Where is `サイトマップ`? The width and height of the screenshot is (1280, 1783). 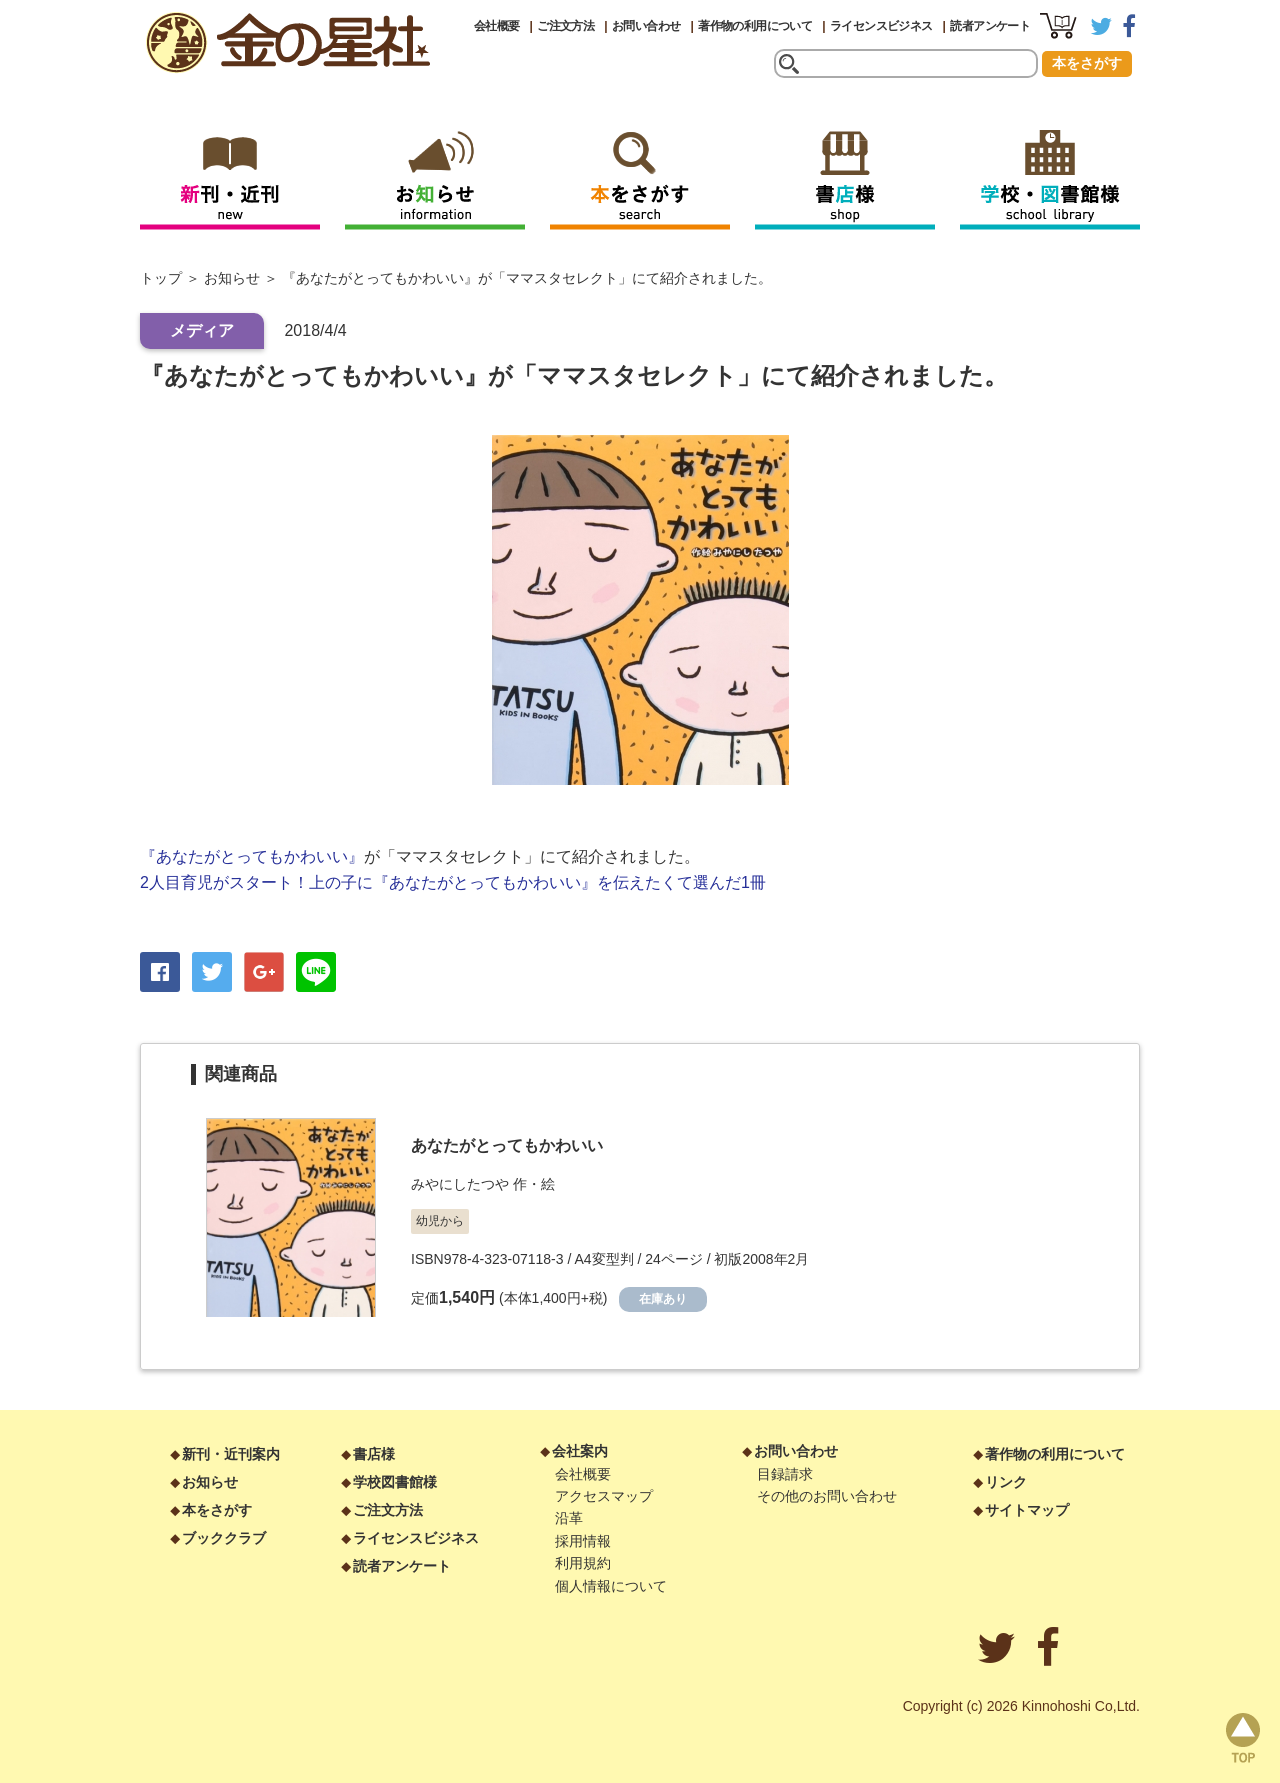 サイトマップ is located at coordinates (1027, 1510).